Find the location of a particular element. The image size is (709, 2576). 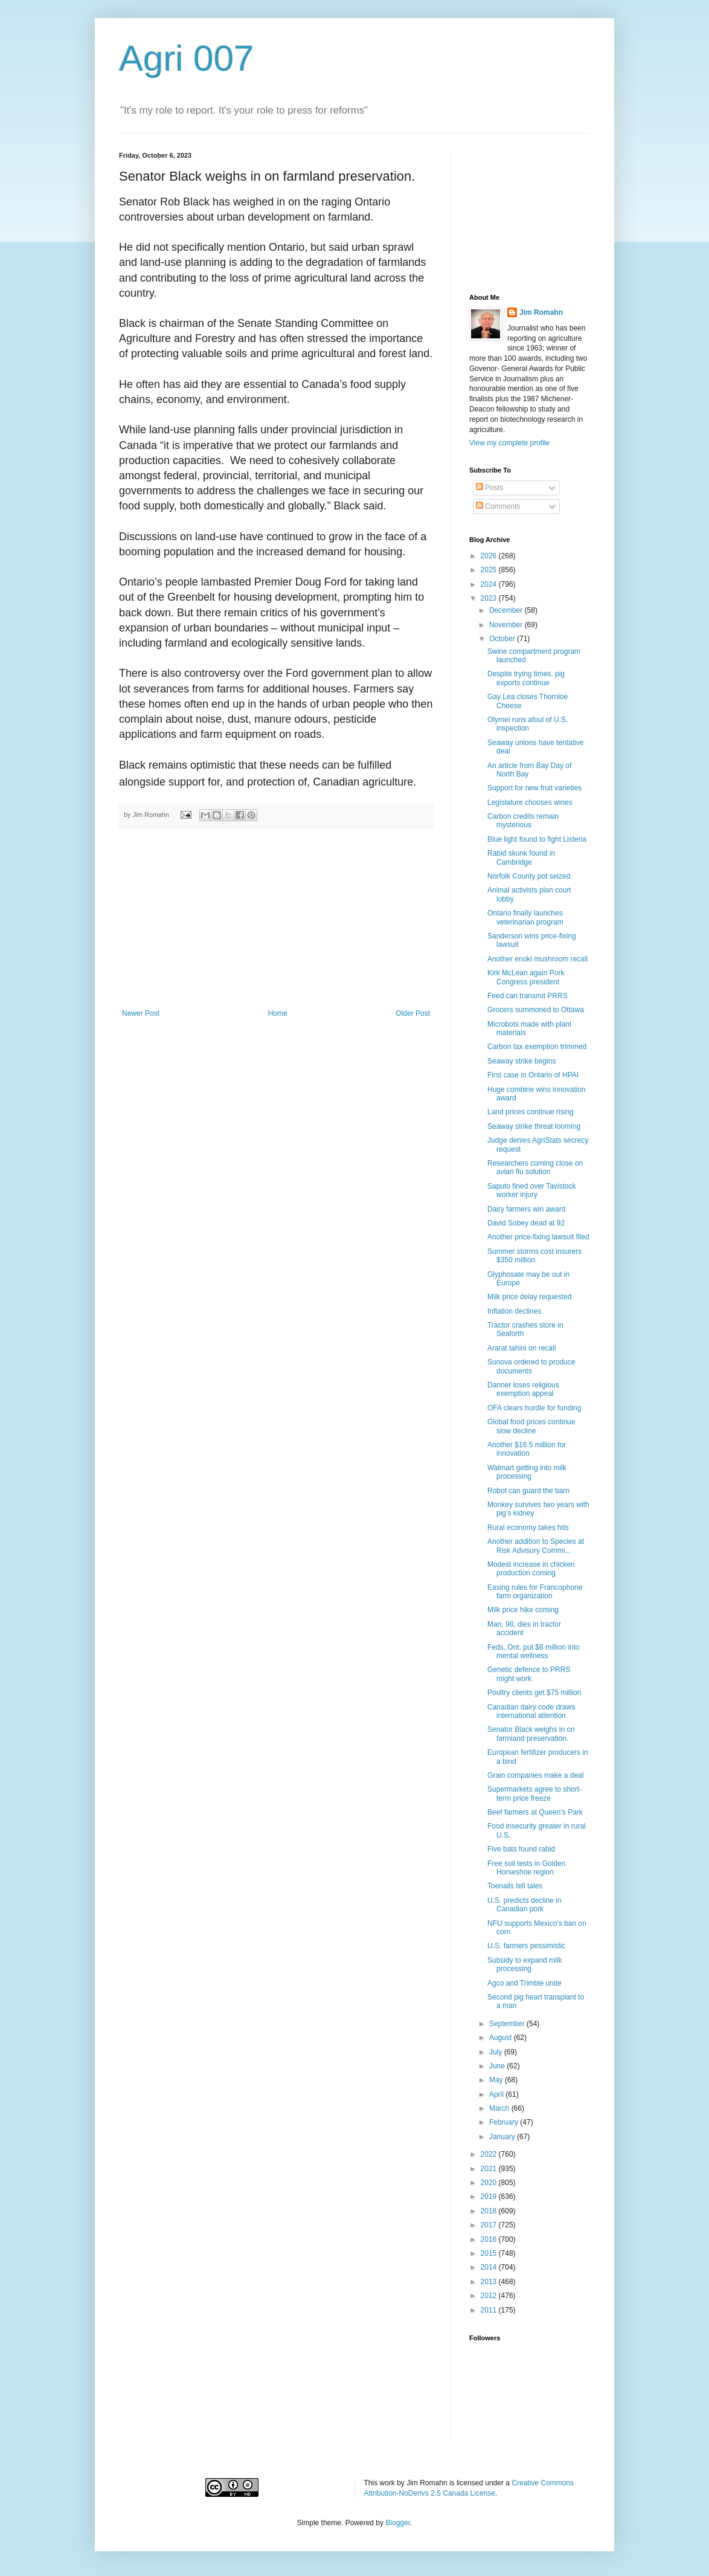

August is located at coordinates (501, 2037).